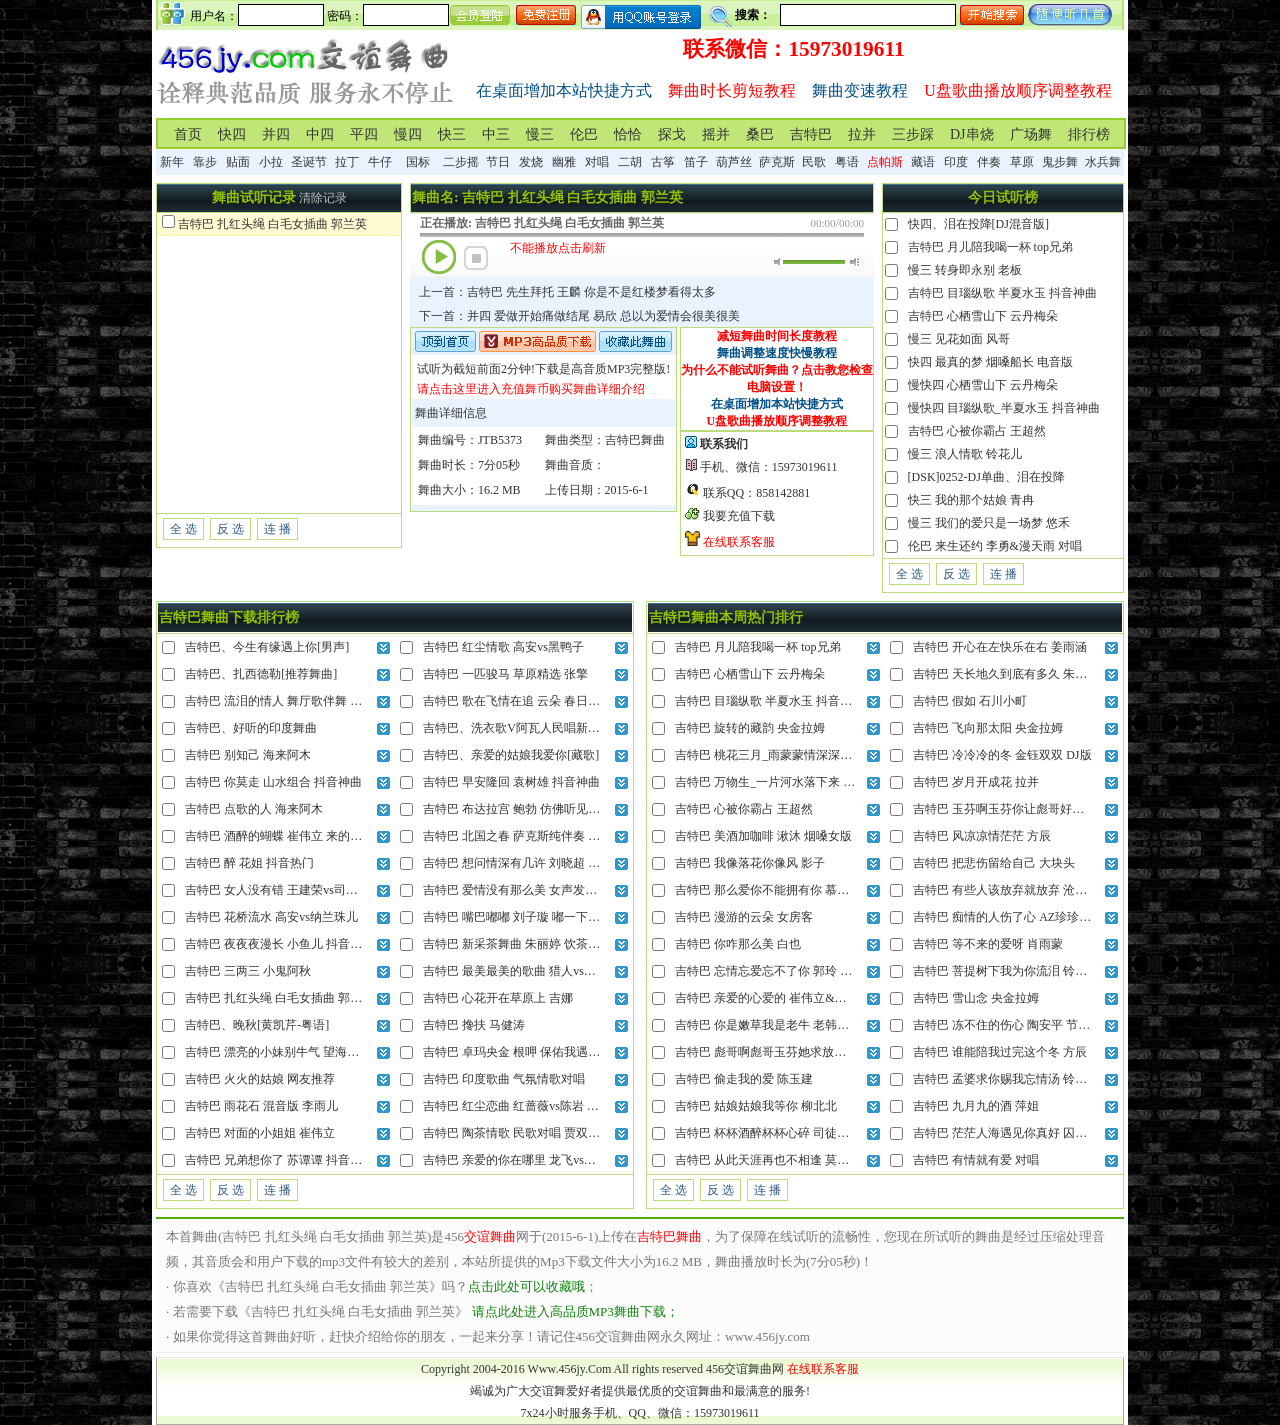 The image size is (1280, 1425). Describe the element at coordinates (965, 270) in the screenshot. I see `慢三 转身即永别 老板` at that location.